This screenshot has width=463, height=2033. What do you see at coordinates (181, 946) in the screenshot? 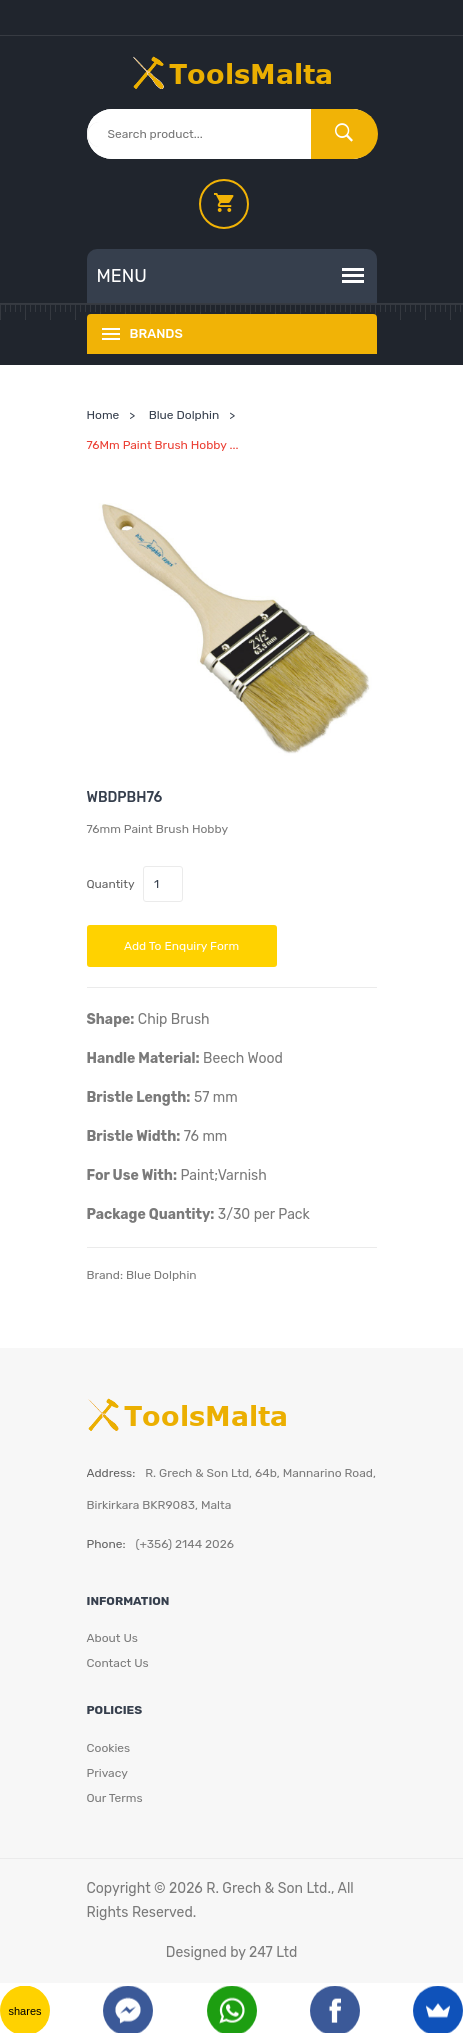
I see `Add to Enquiry Form` at bounding box center [181, 946].